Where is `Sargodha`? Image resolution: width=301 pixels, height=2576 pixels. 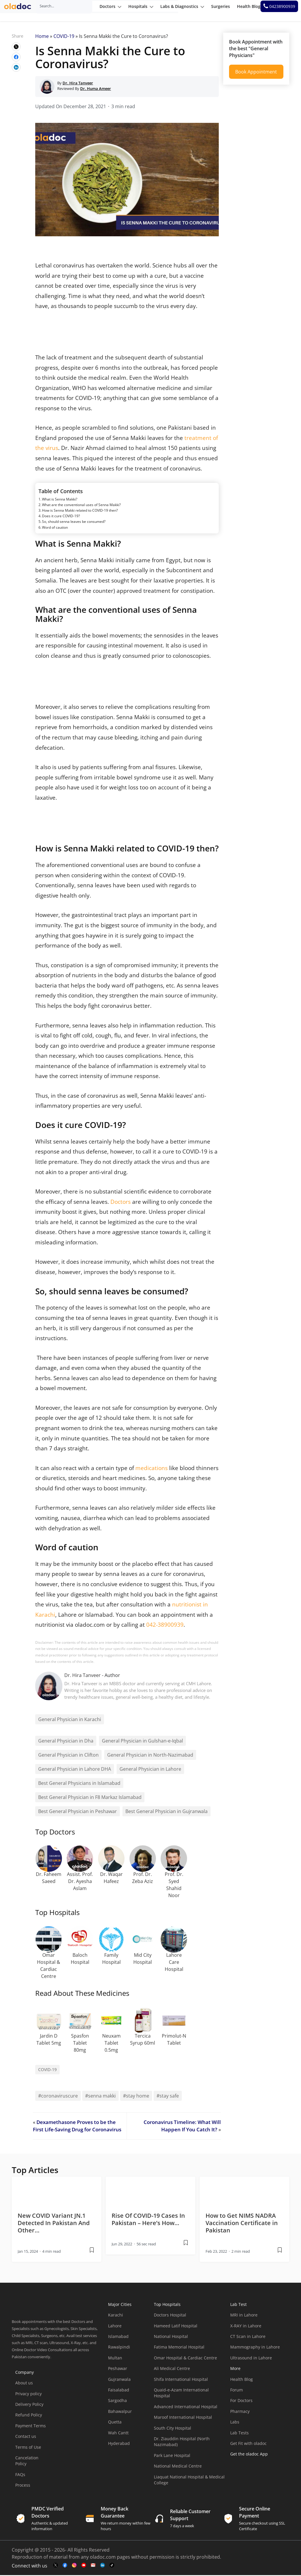
Sargodha is located at coordinates (117, 2401).